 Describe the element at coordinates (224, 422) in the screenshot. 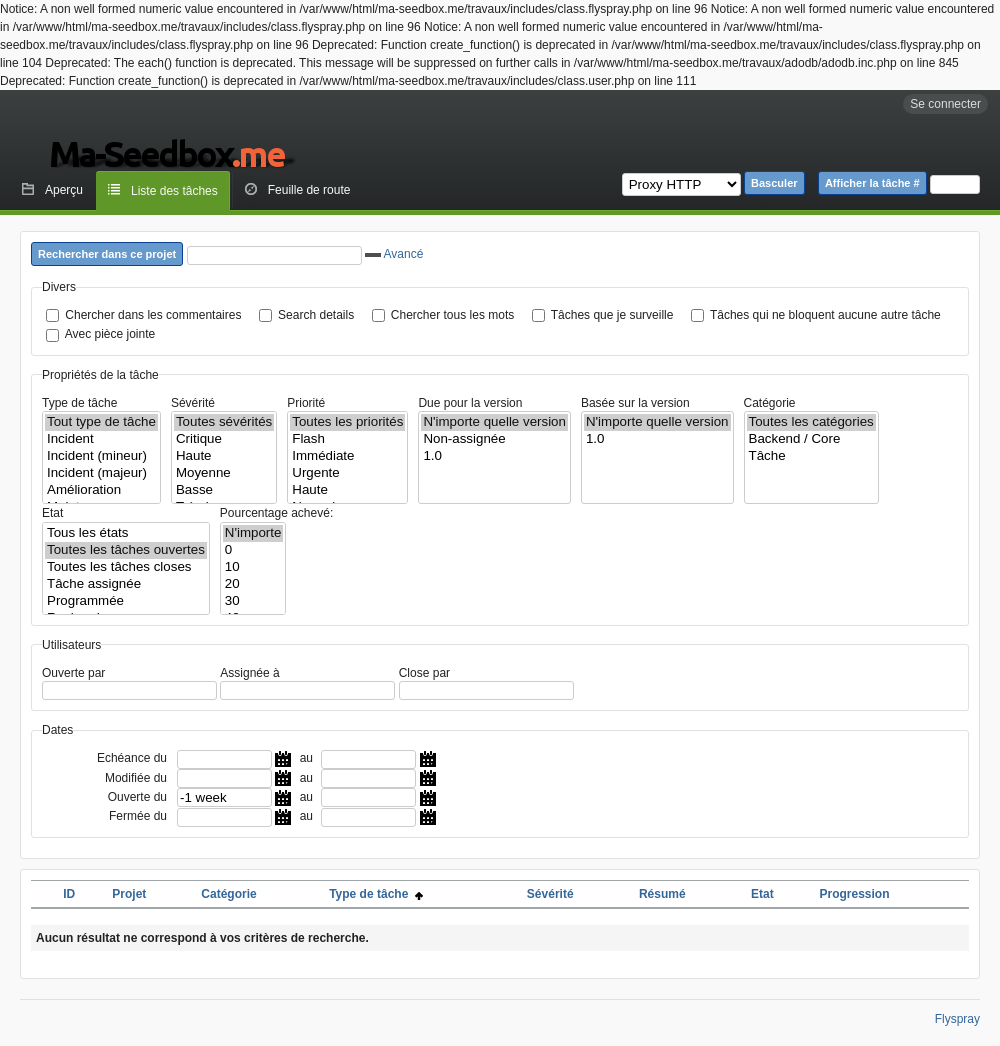

I see `Toutes sévérités` at that location.